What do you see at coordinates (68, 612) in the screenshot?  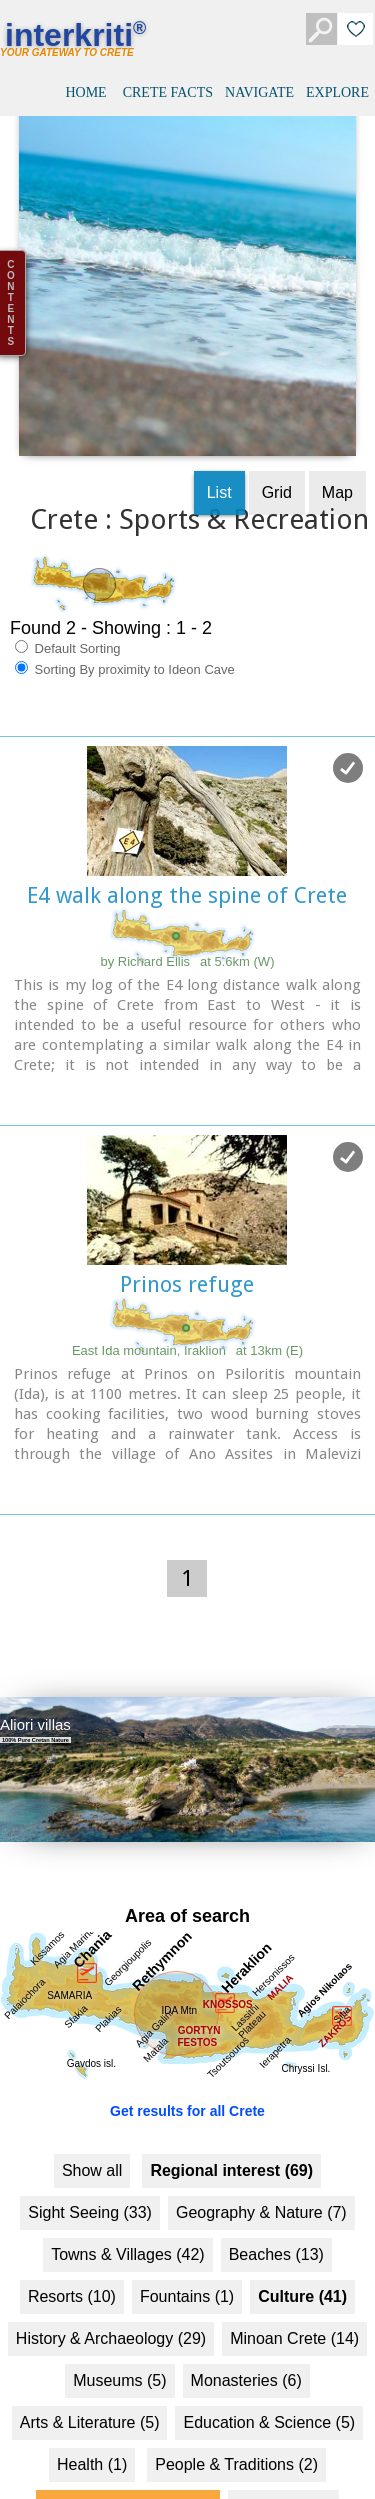 I see `Default Sorting` at bounding box center [68, 612].